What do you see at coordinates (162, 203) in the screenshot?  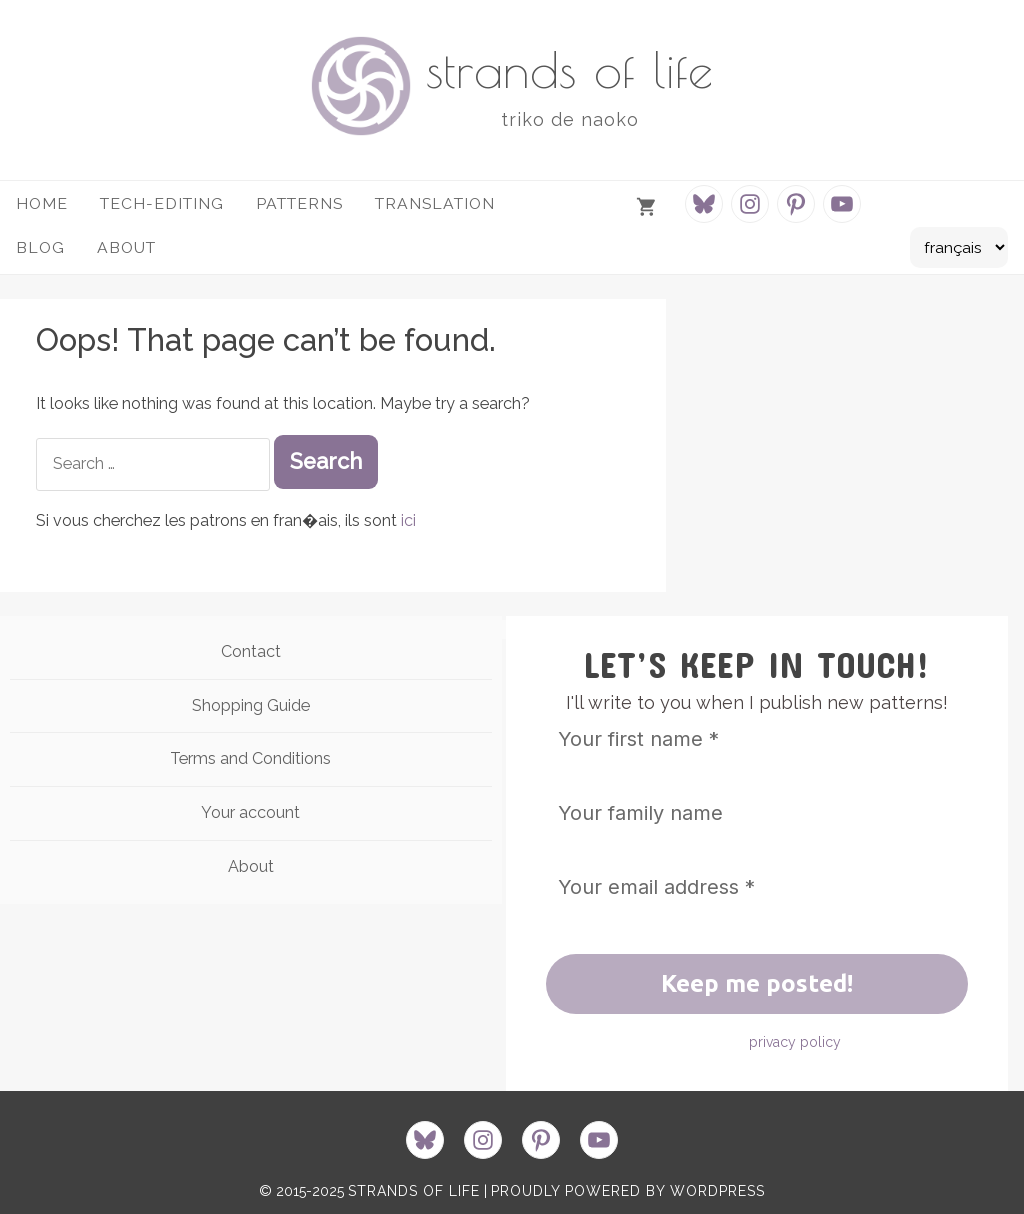 I see `Tech-Editing` at bounding box center [162, 203].